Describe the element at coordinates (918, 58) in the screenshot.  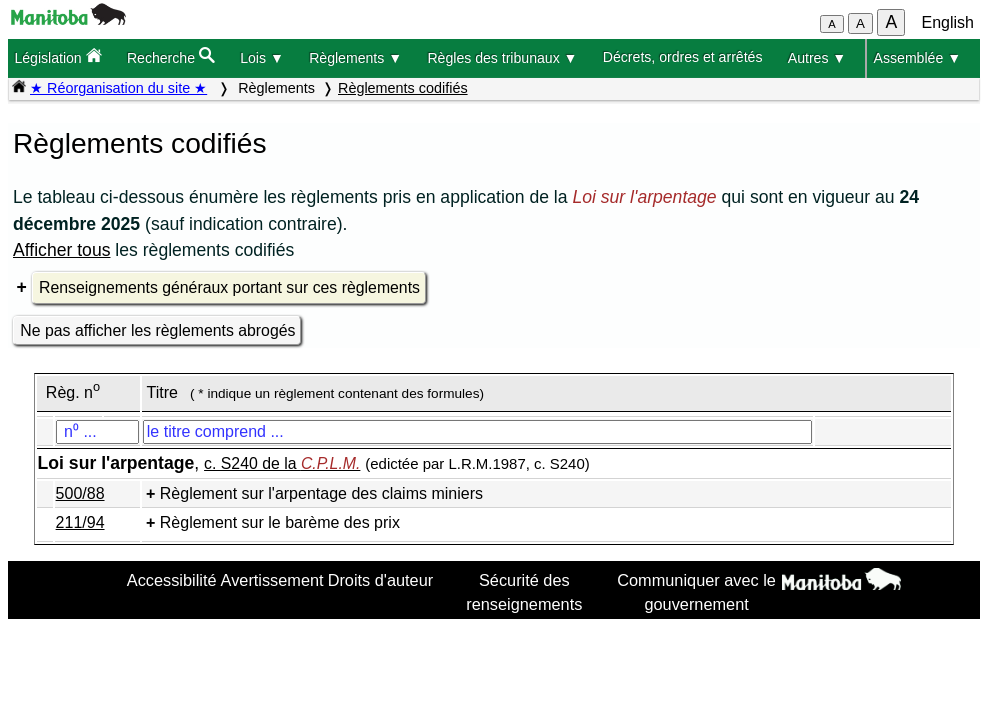
I see `Assemblée ▼` at that location.